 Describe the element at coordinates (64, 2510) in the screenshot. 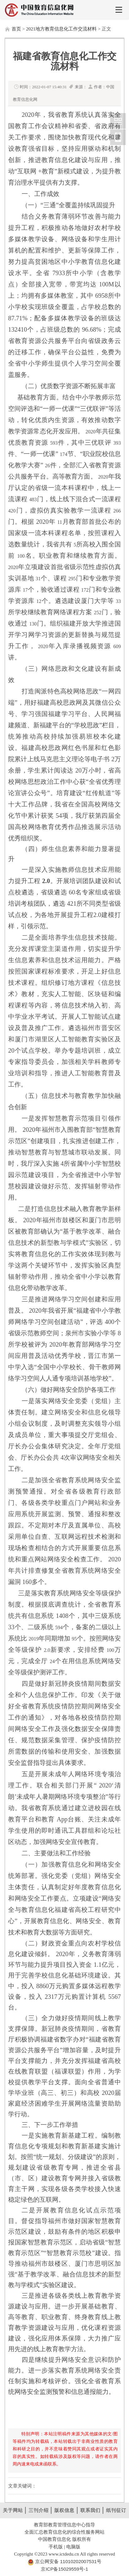

I see `版权信息` at that location.